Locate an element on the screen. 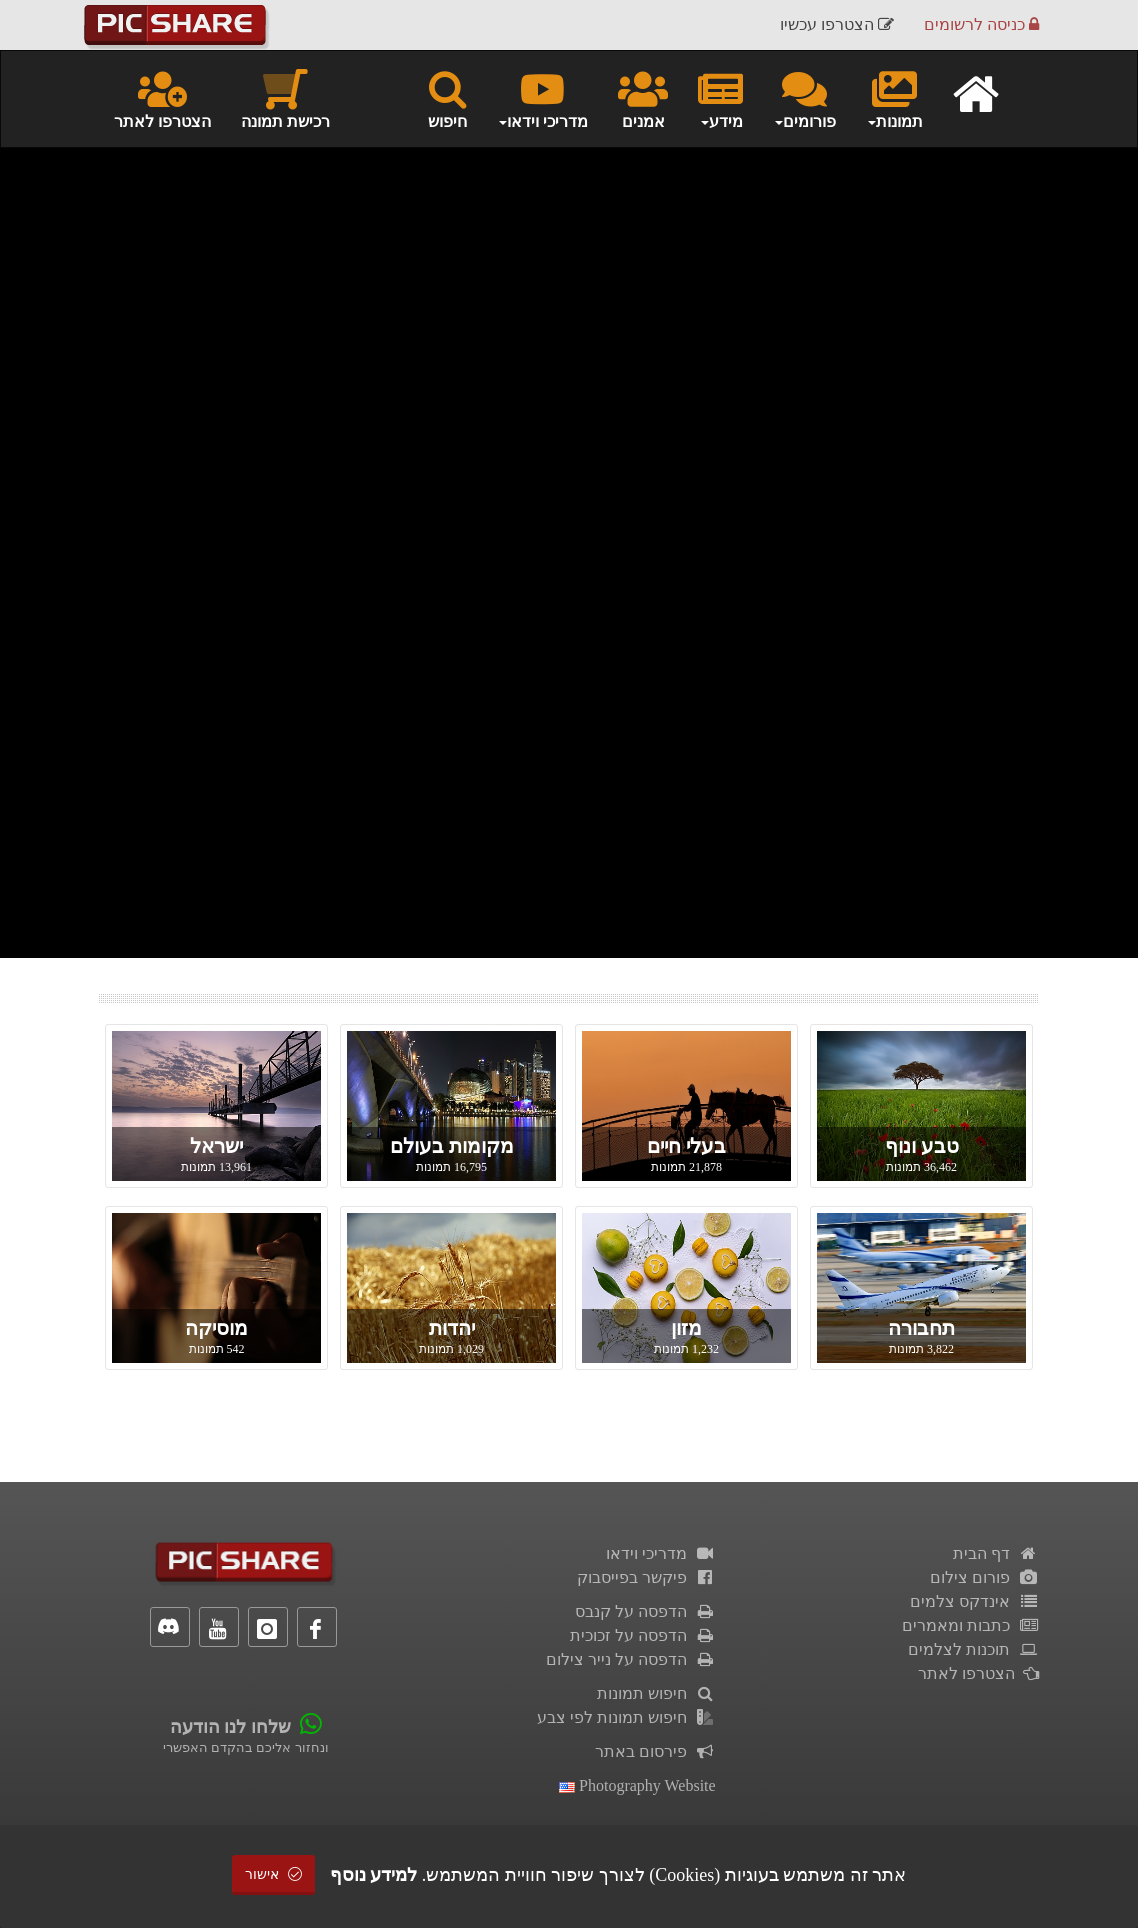  הדפסה על קנבס is located at coordinates (645, 1611).